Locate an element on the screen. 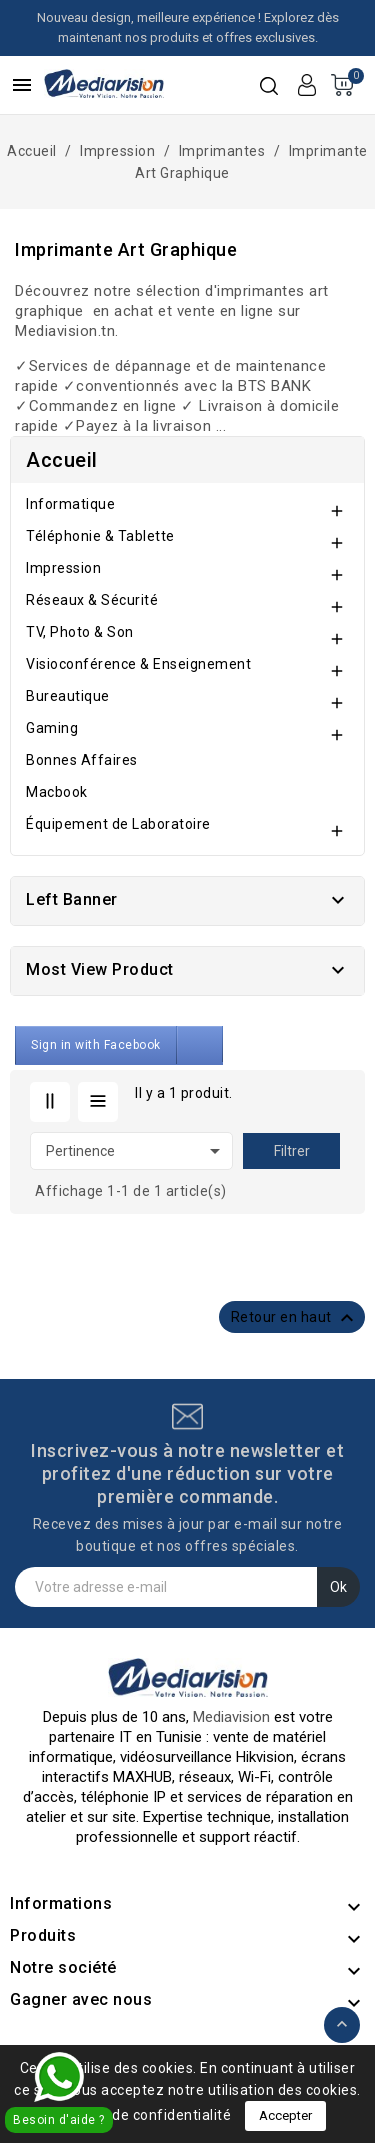 Image resolution: width=375 pixels, height=2143 pixels. TV, Photo & Son is located at coordinates (80, 632).